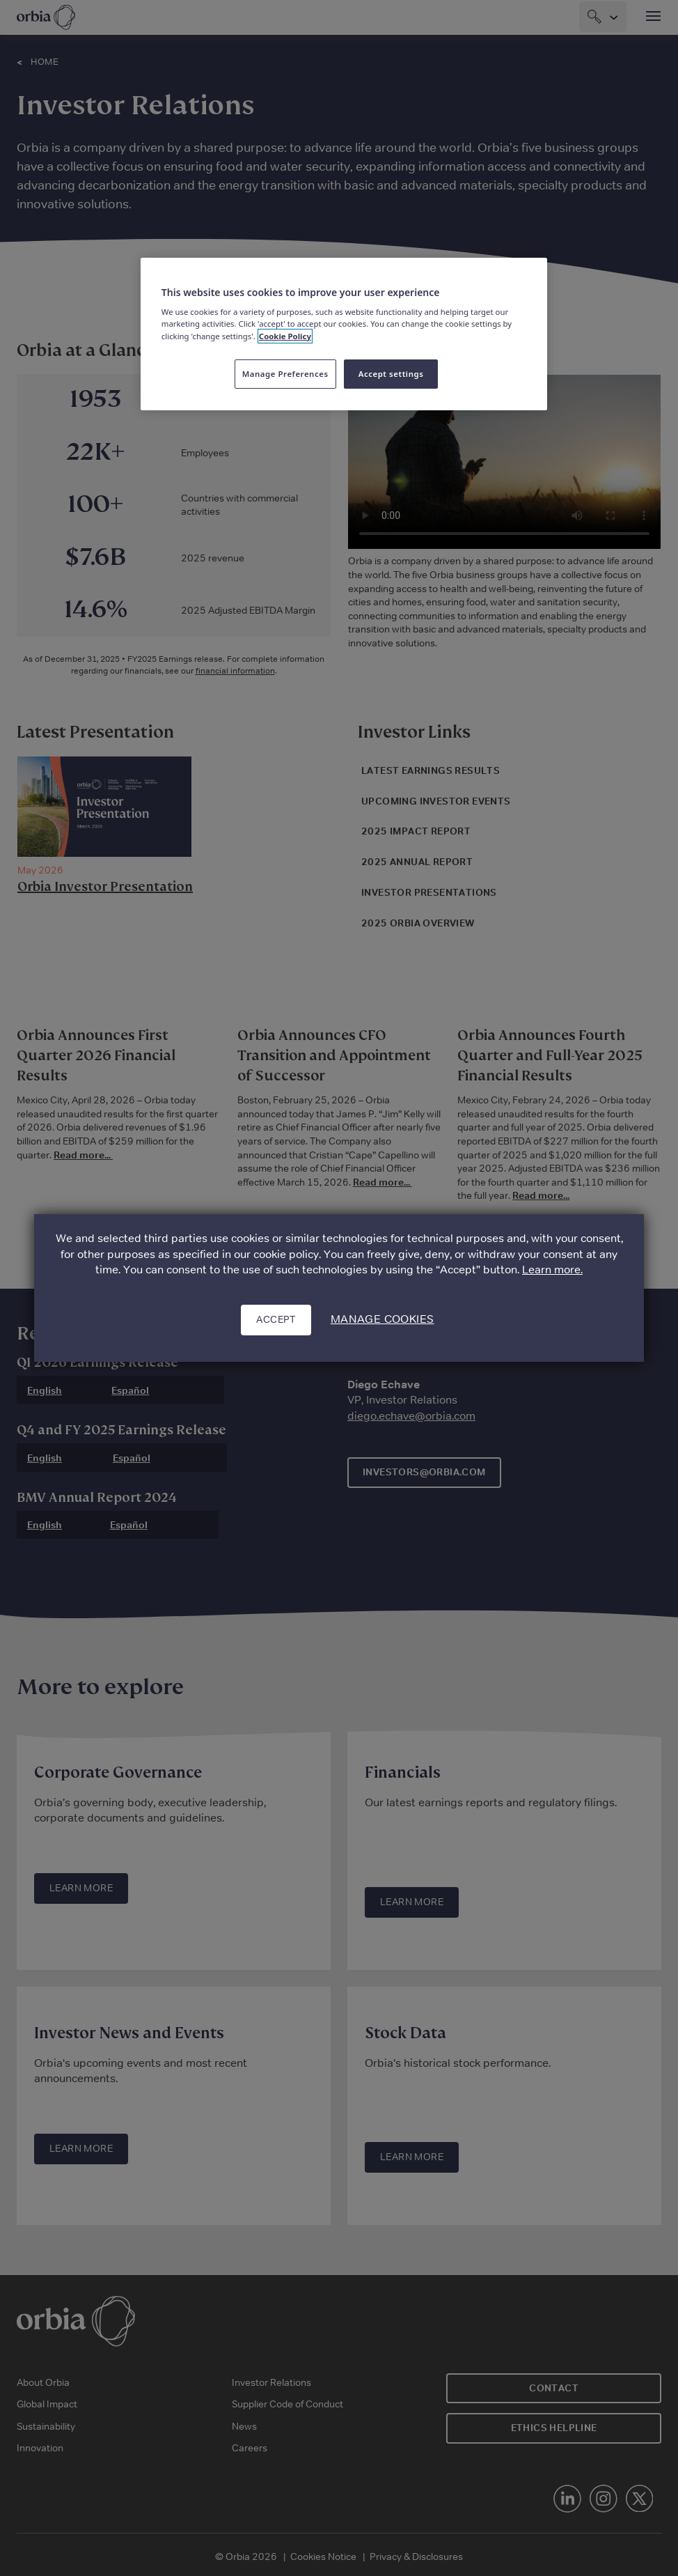 The image size is (678, 2576). Describe the element at coordinates (552, 1269) in the screenshot. I see `Learn more.` at that location.